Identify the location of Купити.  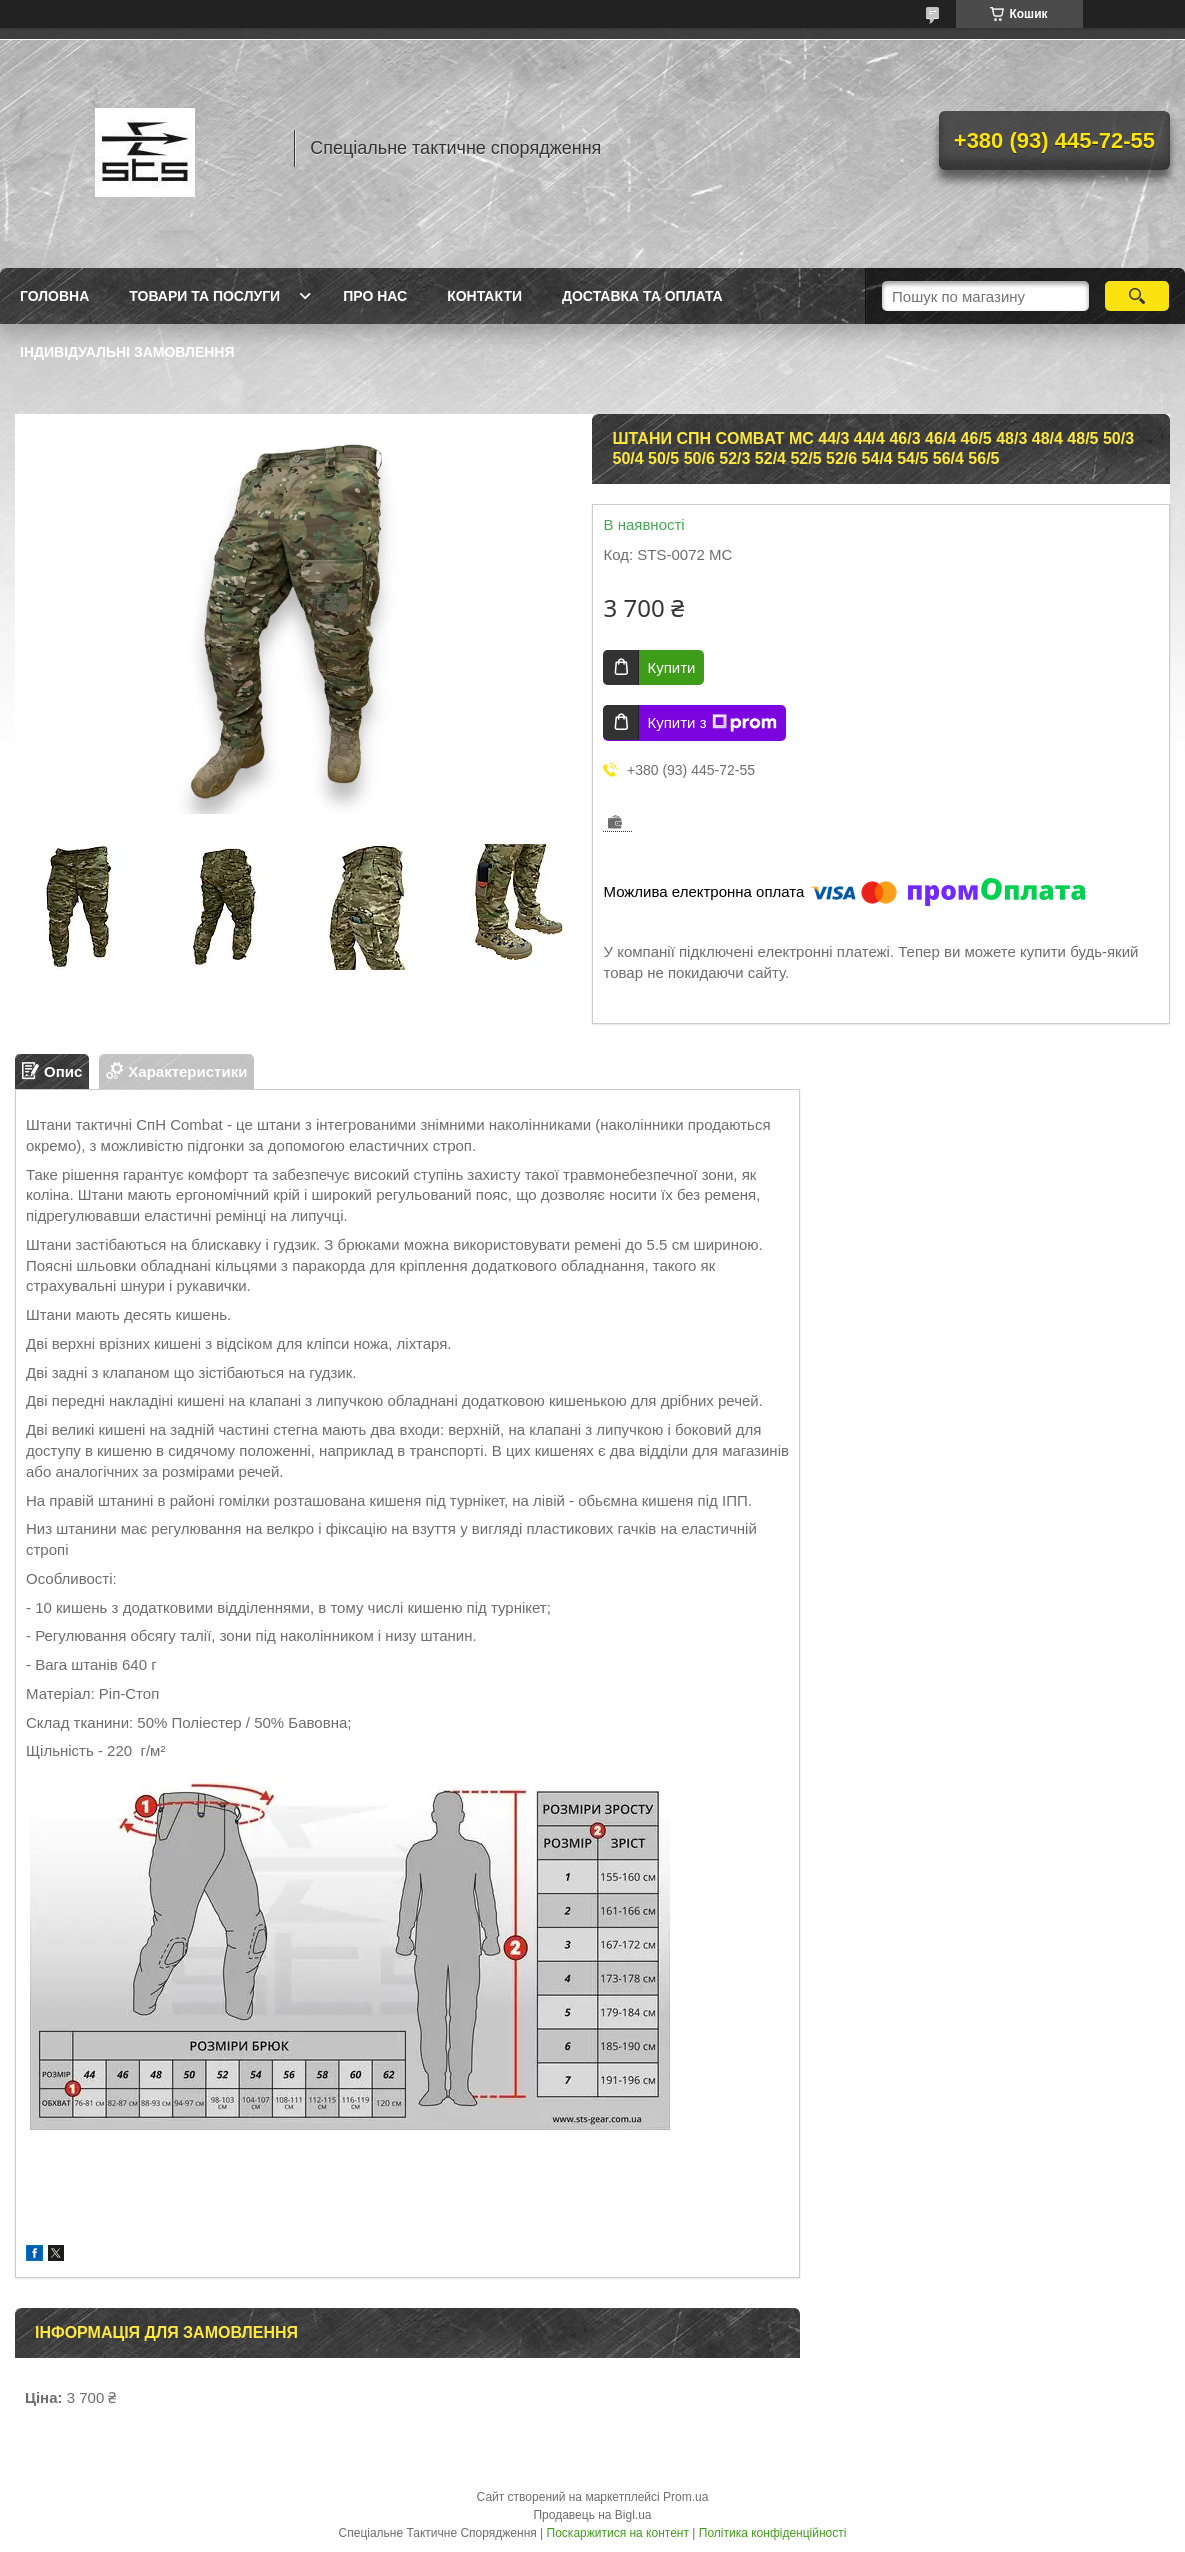
(671, 667).